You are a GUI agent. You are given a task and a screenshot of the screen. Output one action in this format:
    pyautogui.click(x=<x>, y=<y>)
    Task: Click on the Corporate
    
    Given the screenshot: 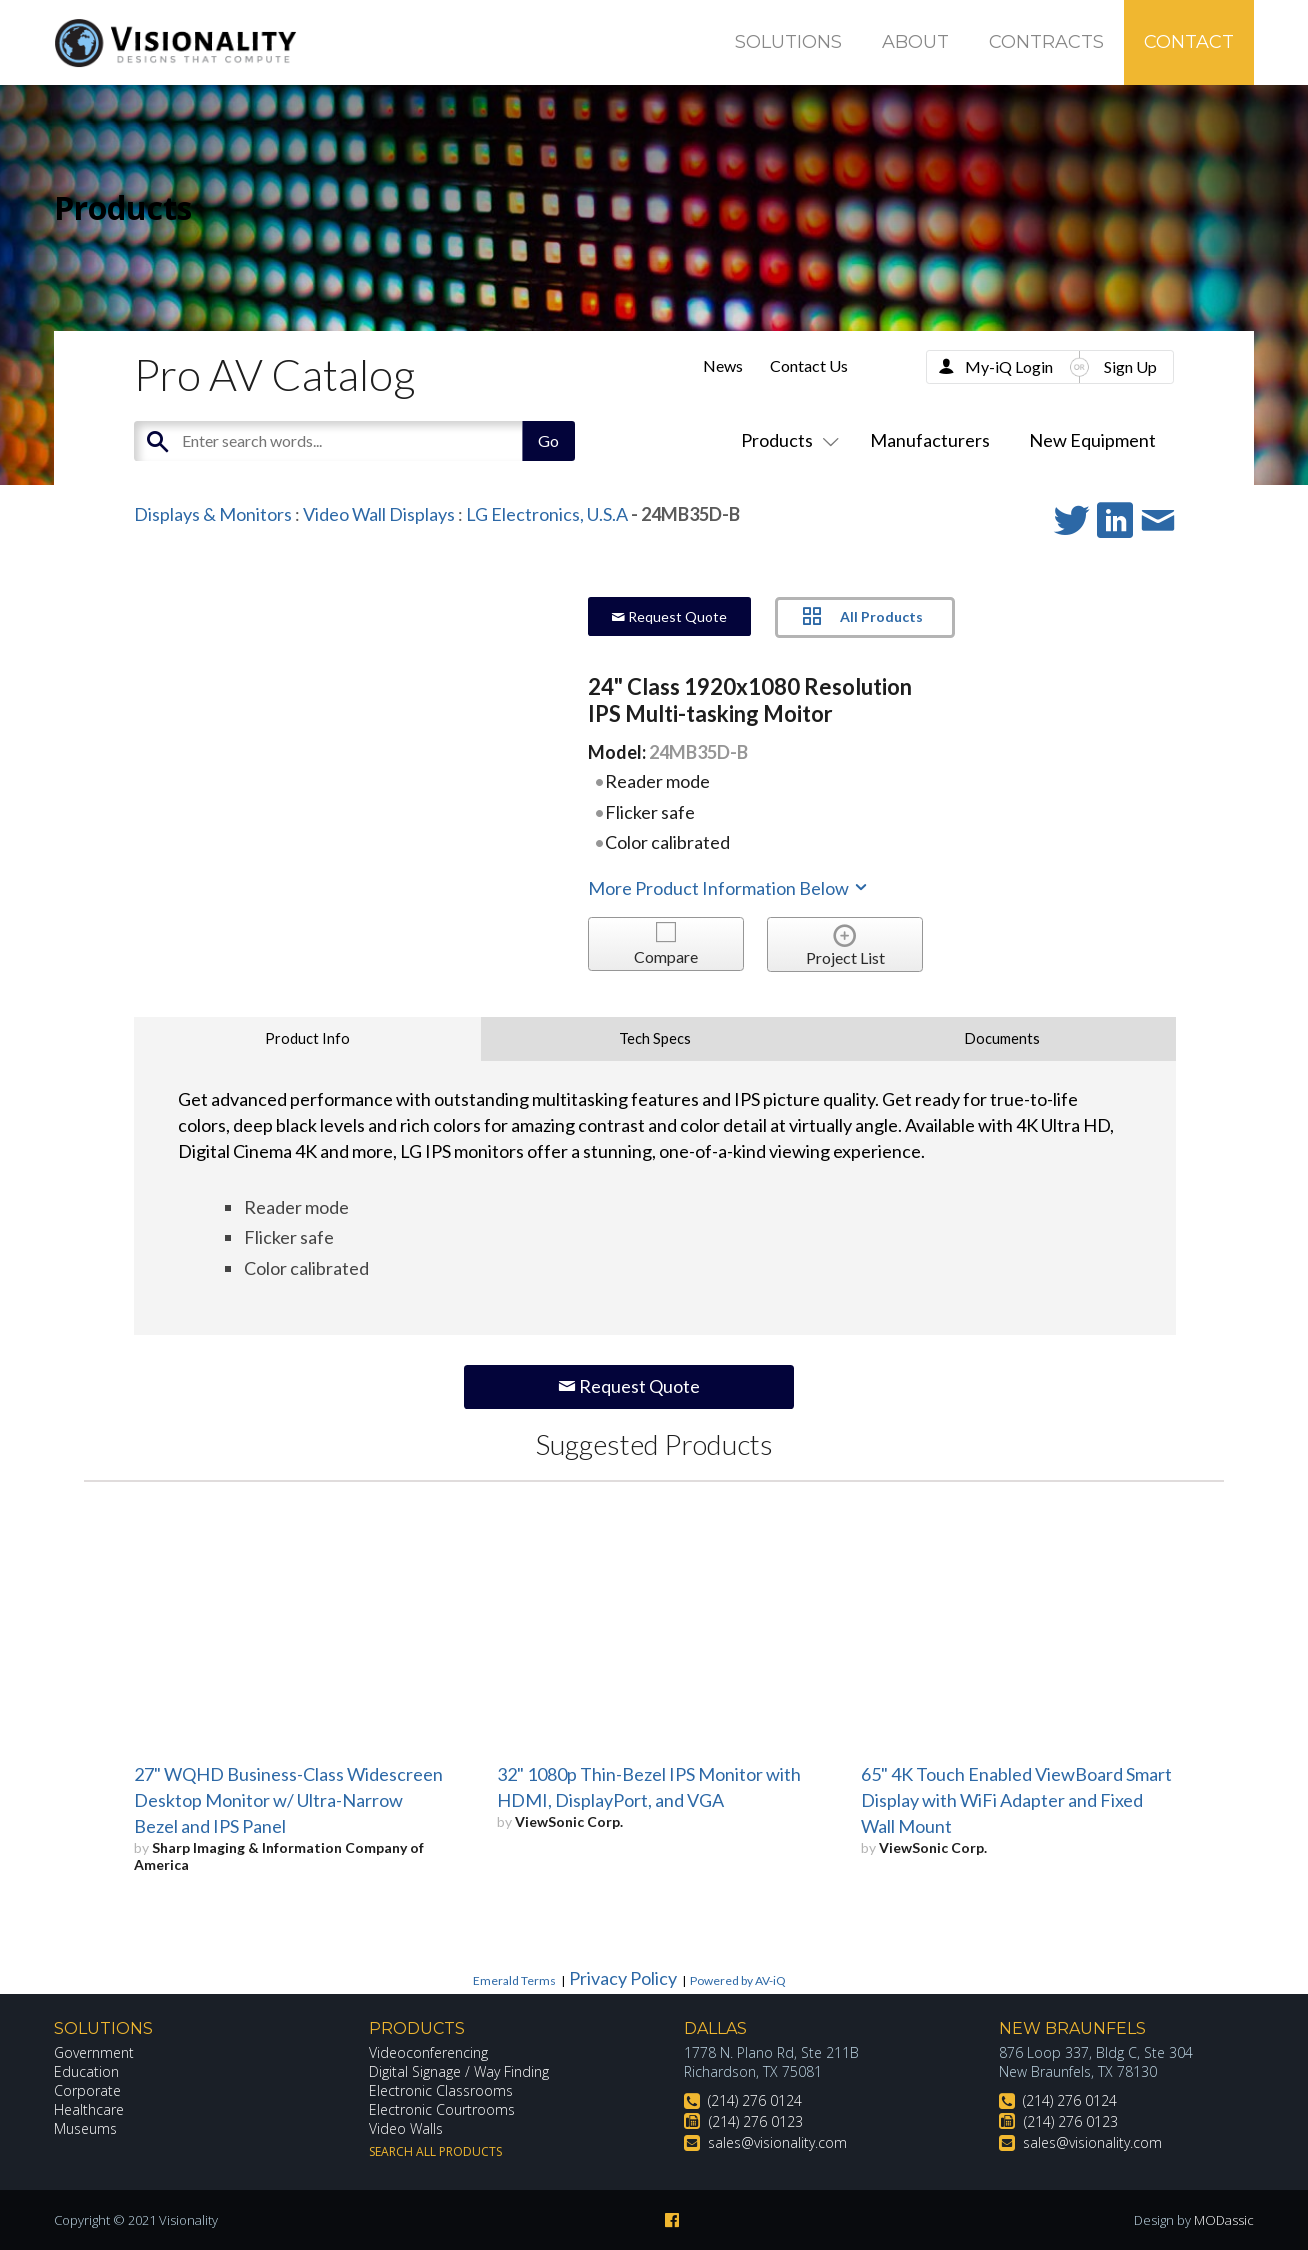 What is the action you would take?
    pyautogui.click(x=87, y=2090)
    